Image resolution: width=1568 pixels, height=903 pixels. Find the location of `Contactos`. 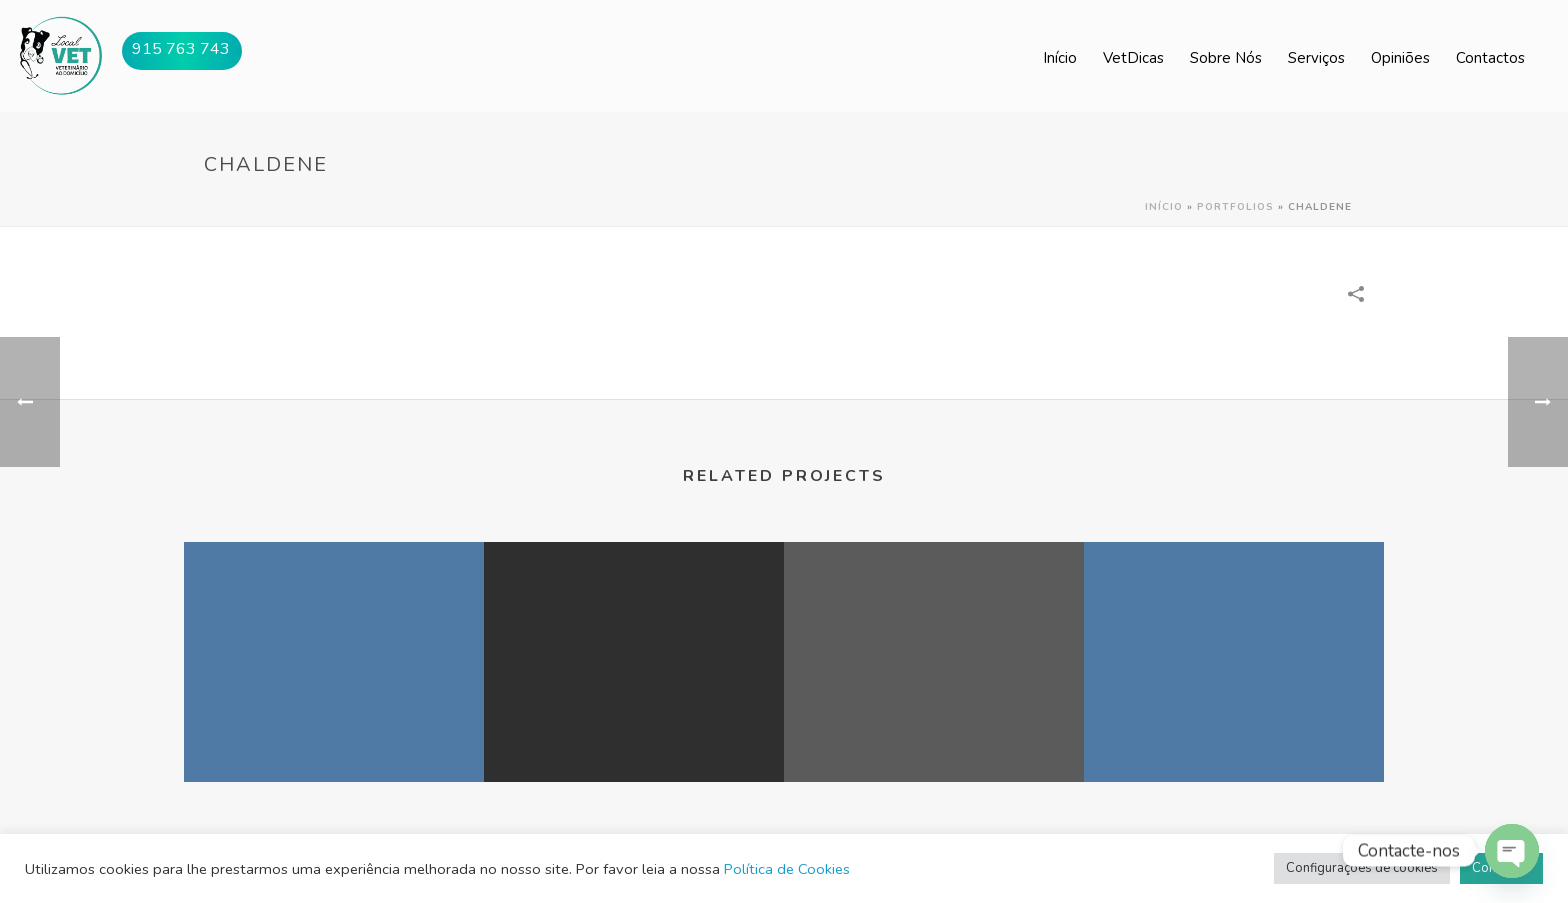

Contactos is located at coordinates (1490, 58).